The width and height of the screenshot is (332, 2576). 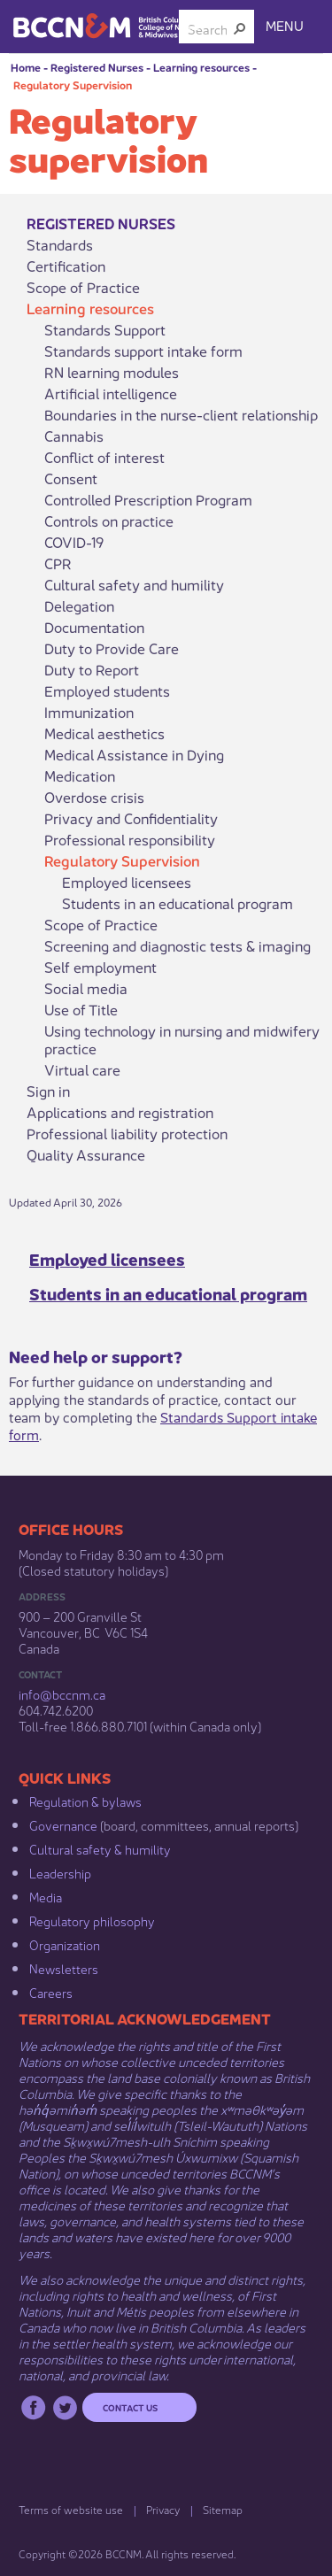 I want to click on Contact us, so click(x=130, y=2407).